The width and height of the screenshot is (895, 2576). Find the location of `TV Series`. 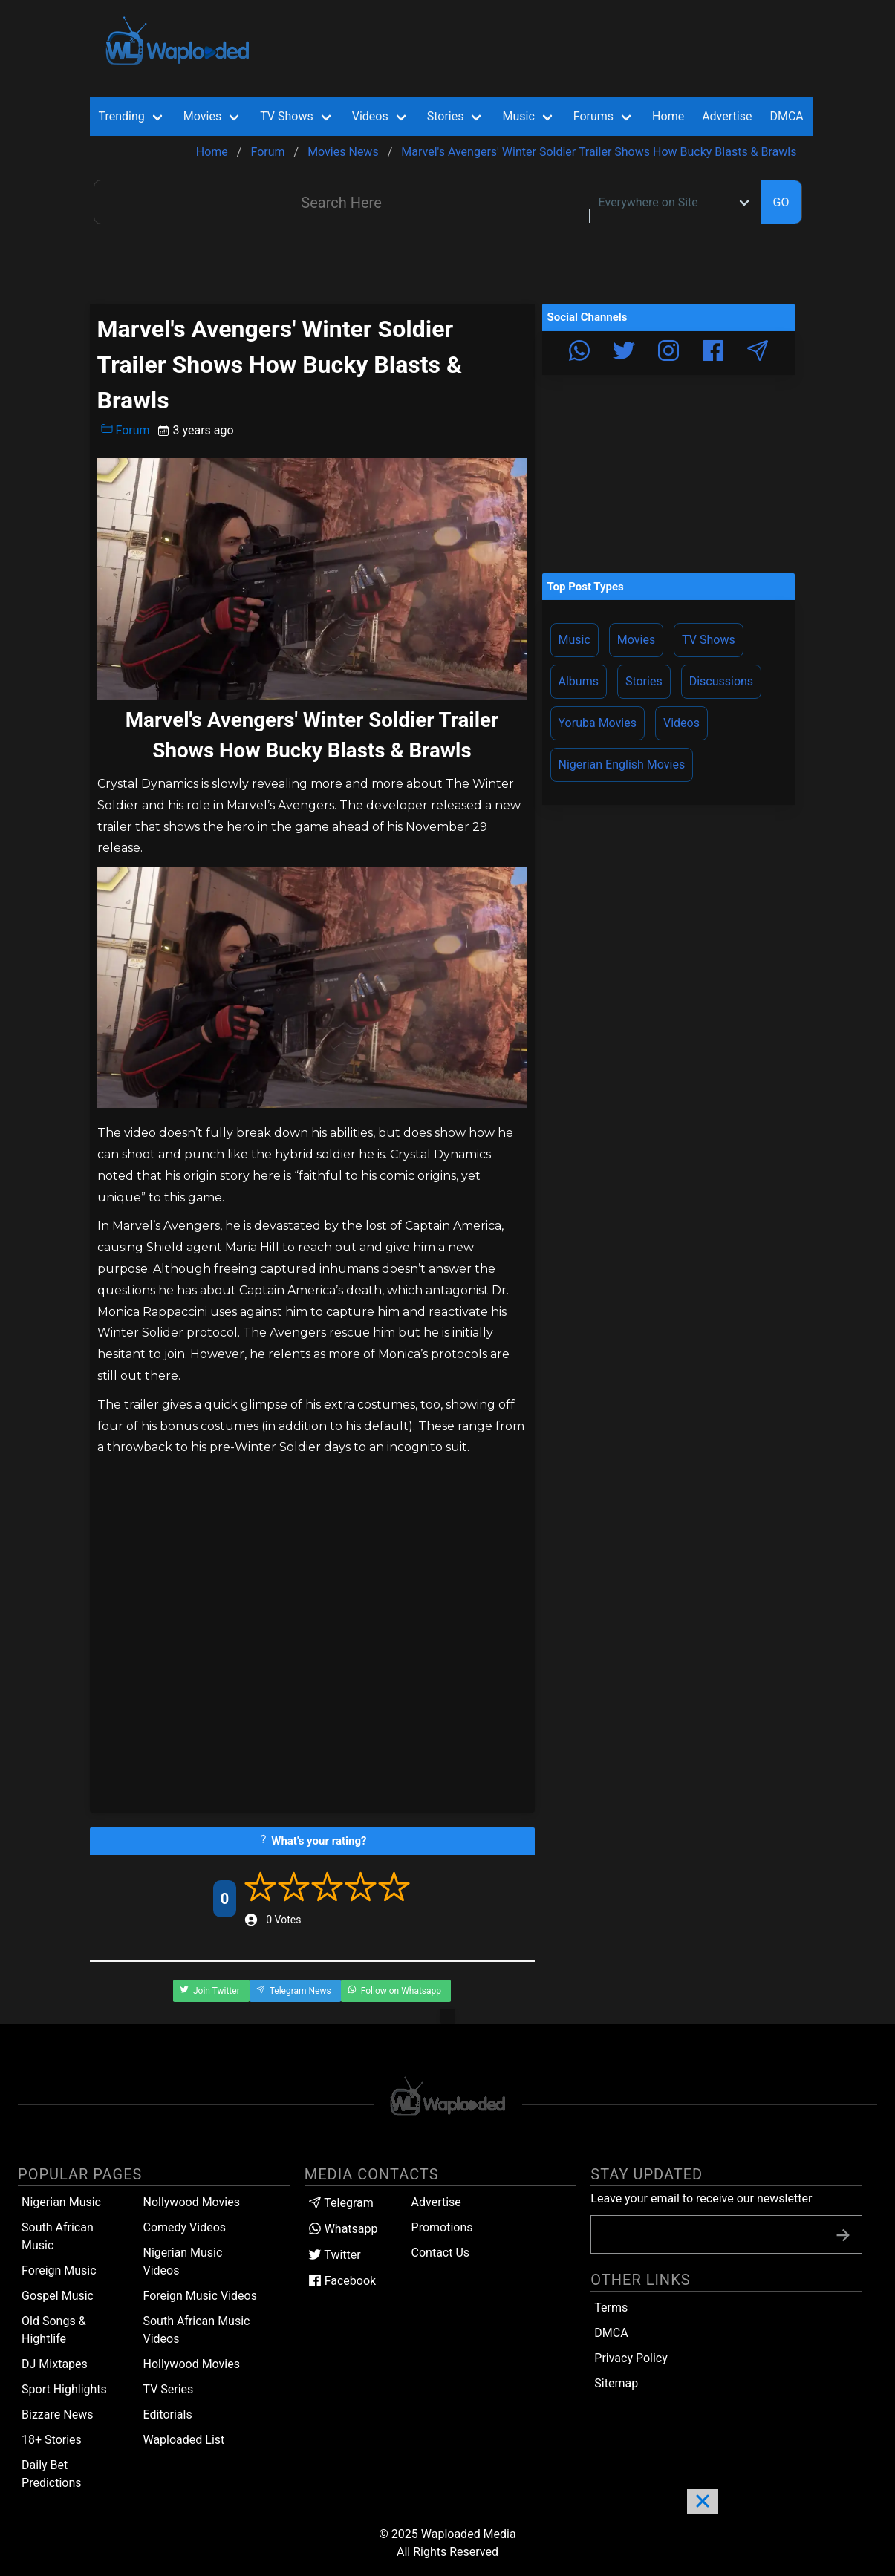

TV Series is located at coordinates (168, 2389).